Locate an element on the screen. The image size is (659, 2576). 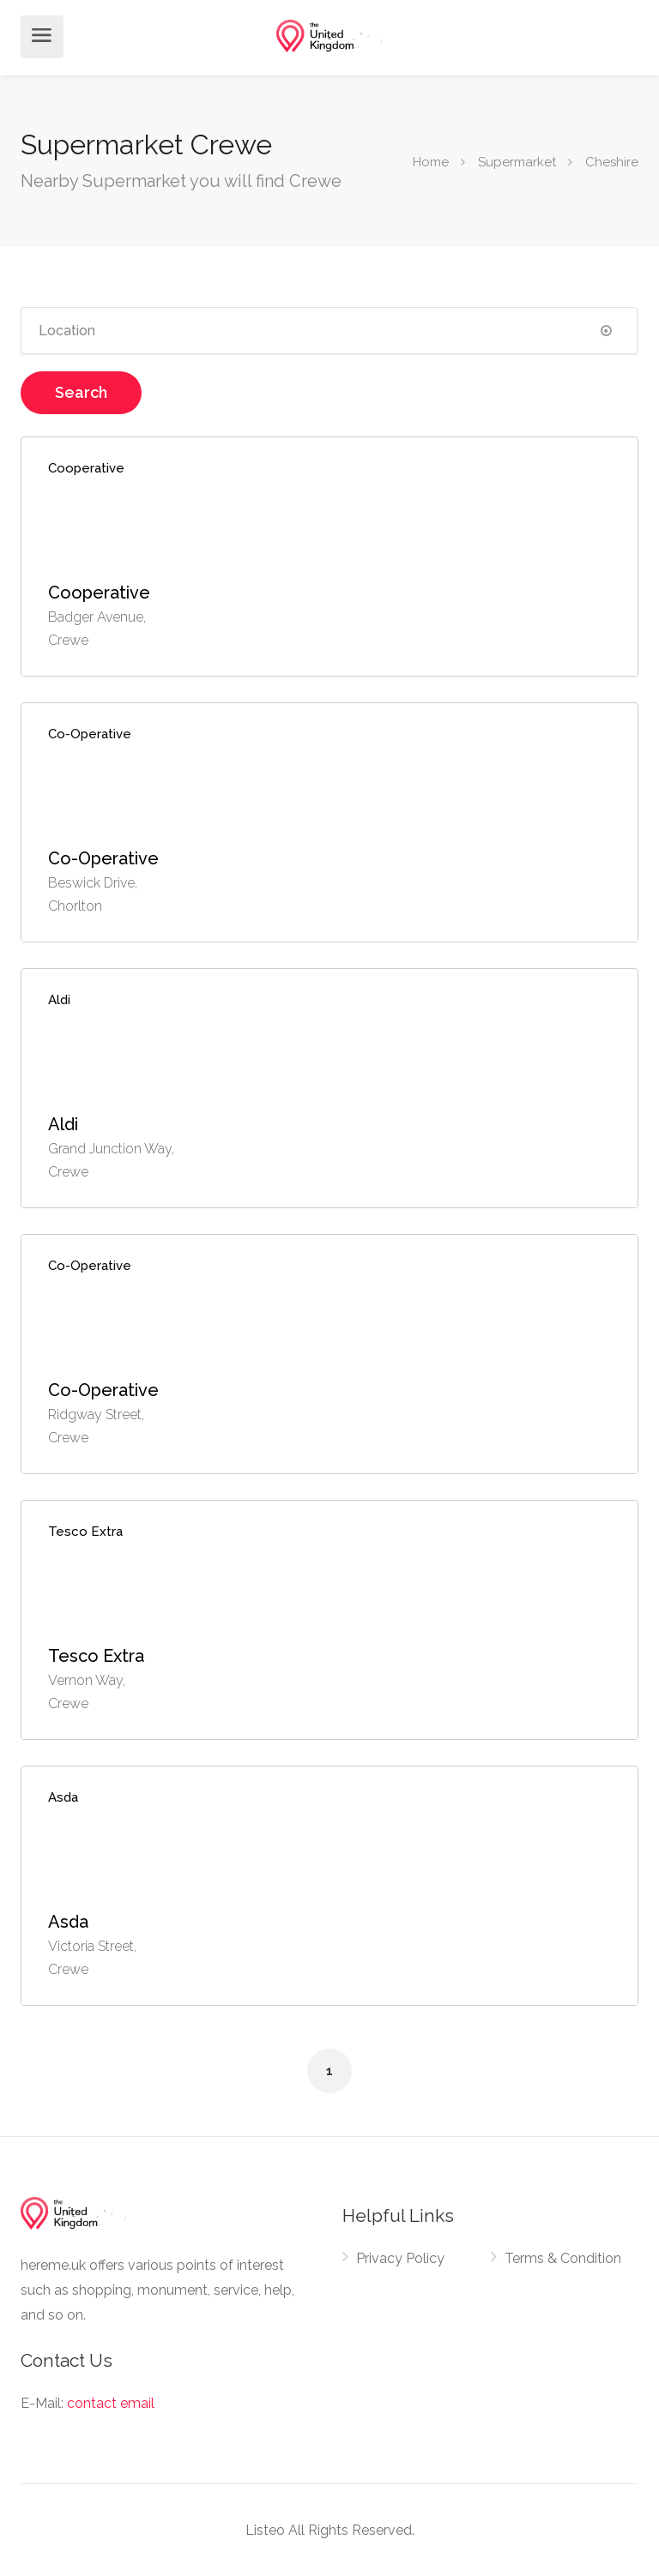
contact email is located at coordinates (110, 2403).